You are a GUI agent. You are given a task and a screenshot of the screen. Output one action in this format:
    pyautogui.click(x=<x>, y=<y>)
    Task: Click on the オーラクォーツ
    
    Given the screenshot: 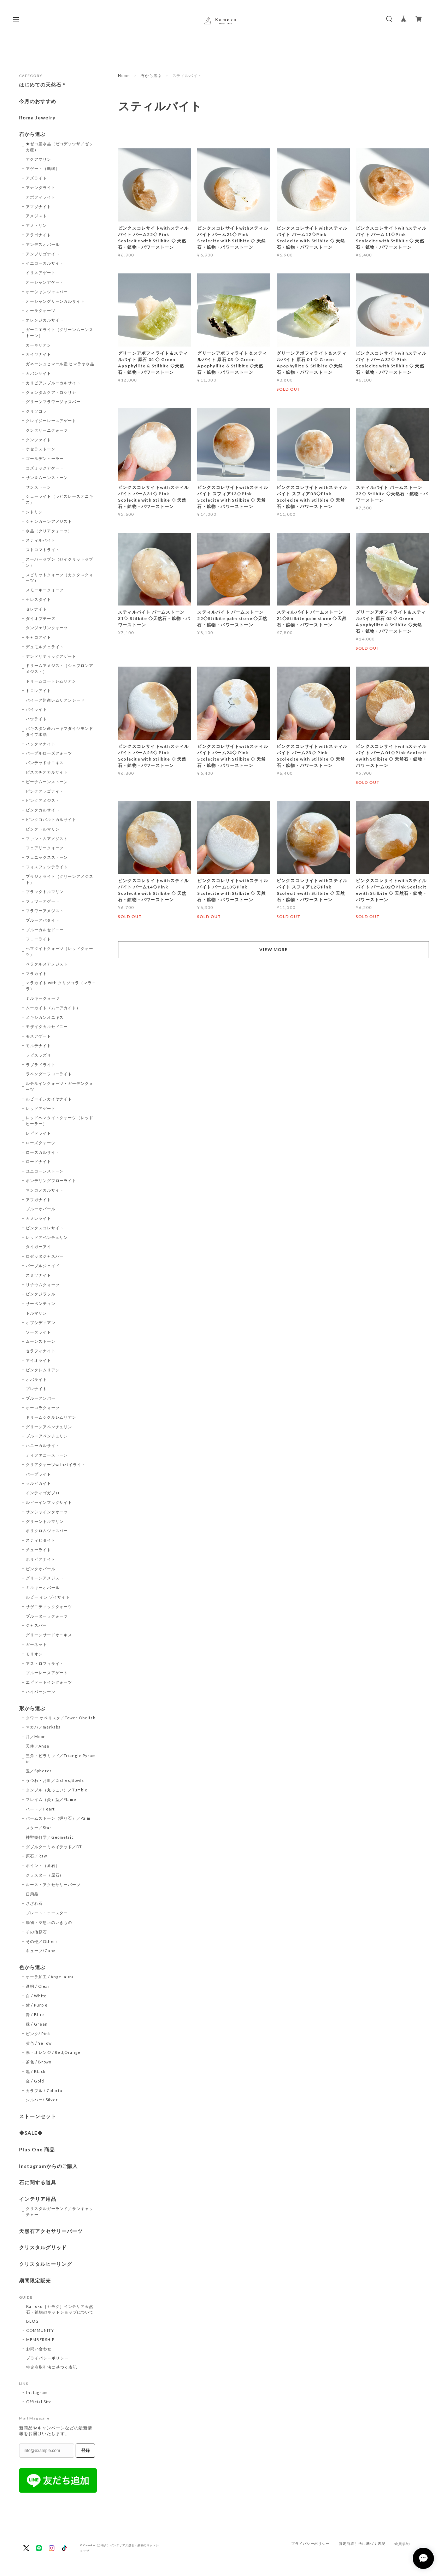 What is the action you would take?
    pyautogui.click(x=40, y=310)
    